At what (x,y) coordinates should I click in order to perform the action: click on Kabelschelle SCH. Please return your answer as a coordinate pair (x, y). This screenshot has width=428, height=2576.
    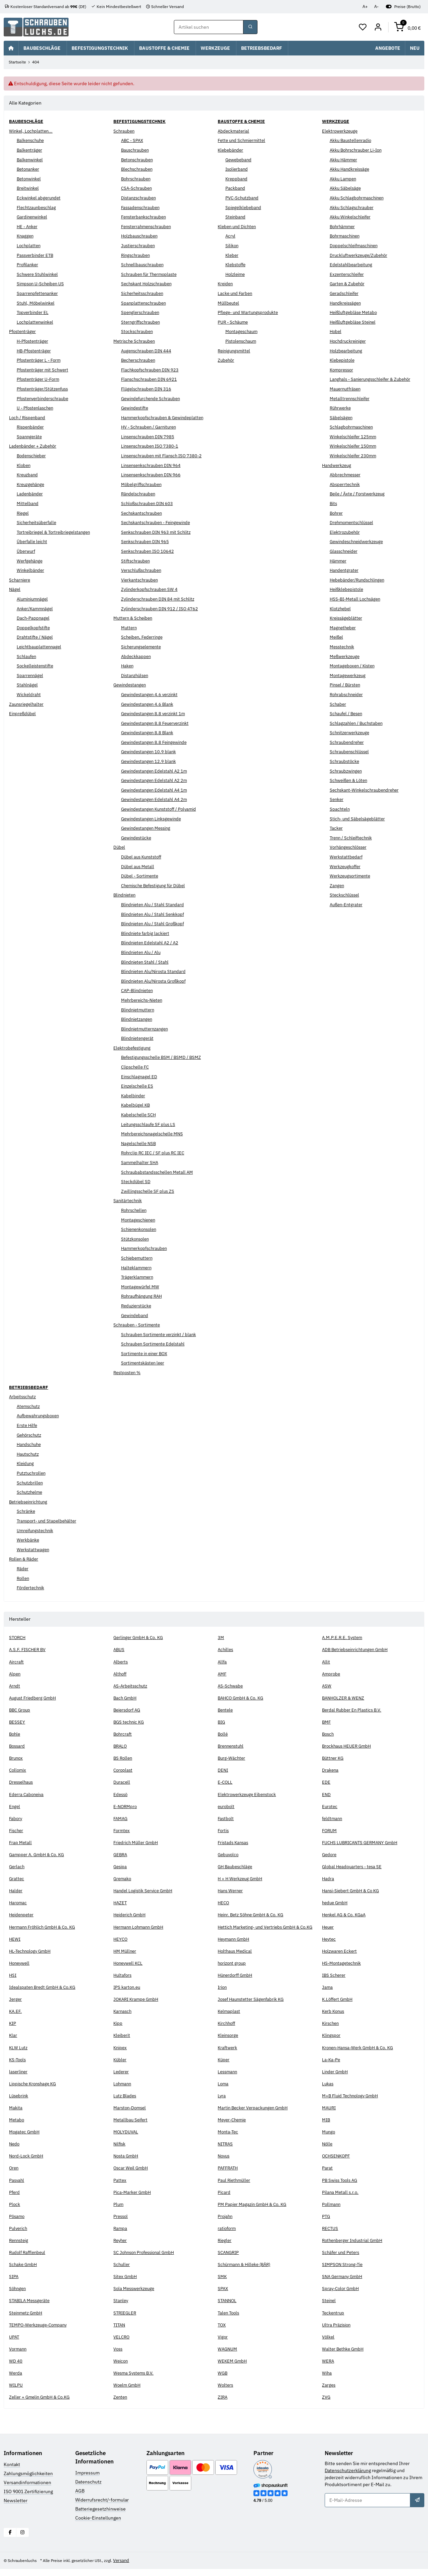
    Looking at the image, I should click on (139, 1115).